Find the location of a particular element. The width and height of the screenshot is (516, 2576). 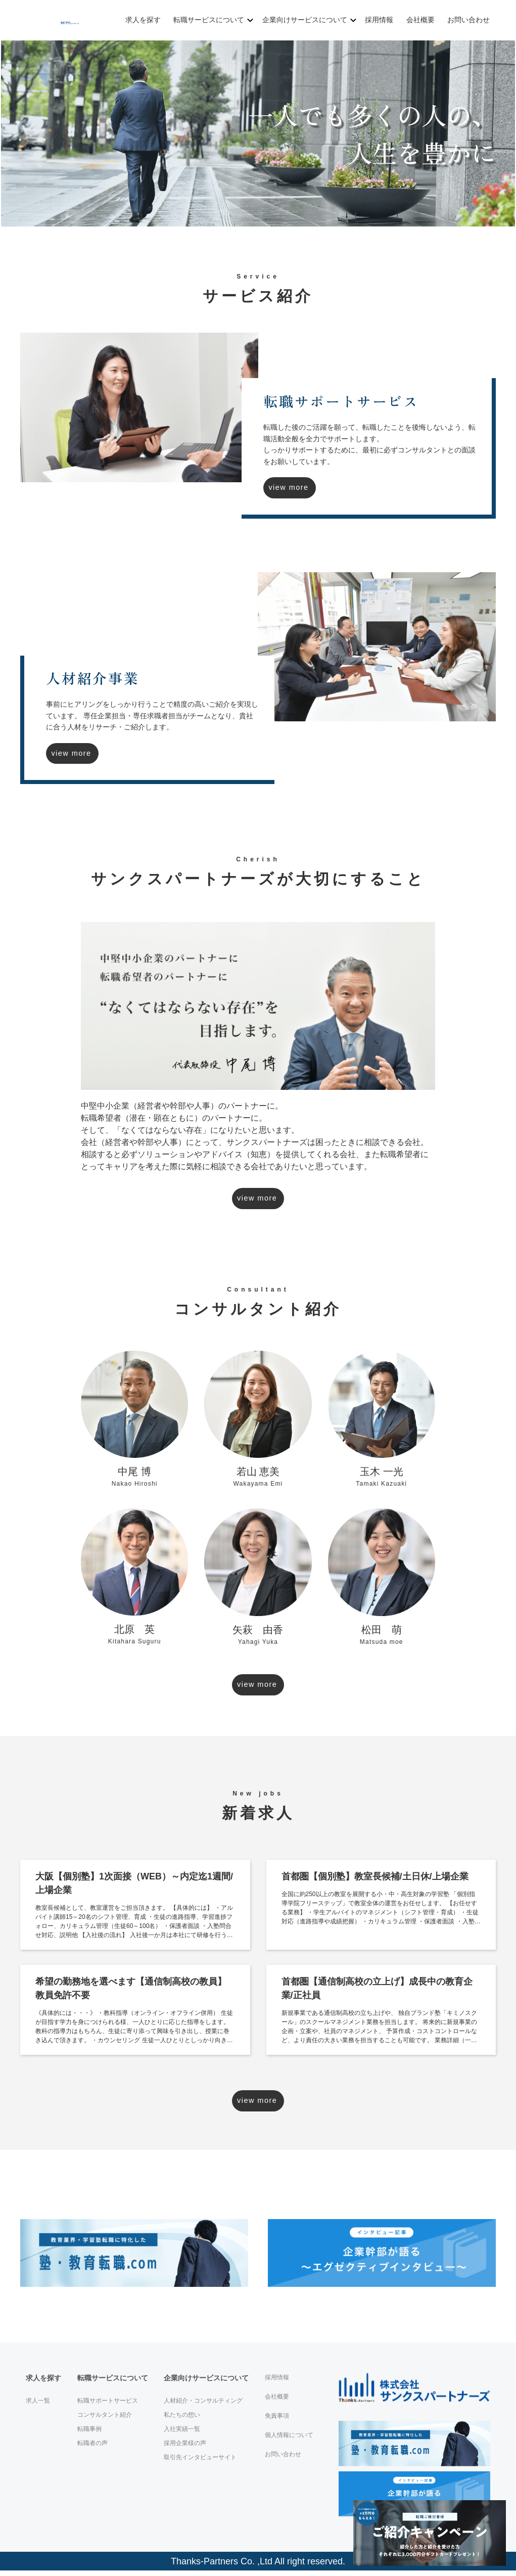

求人一覧 is located at coordinates (38, 2406).